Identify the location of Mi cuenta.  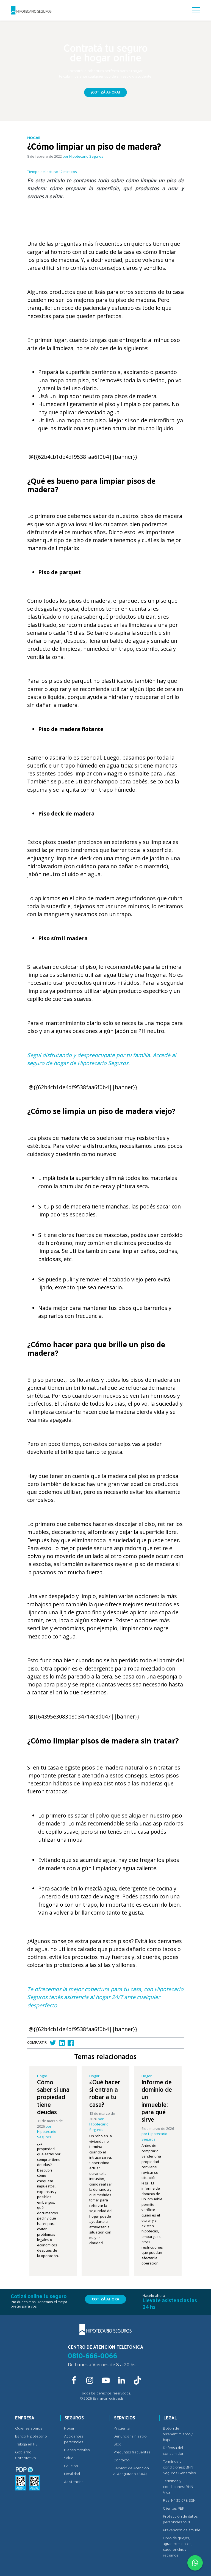
(121, 2428).